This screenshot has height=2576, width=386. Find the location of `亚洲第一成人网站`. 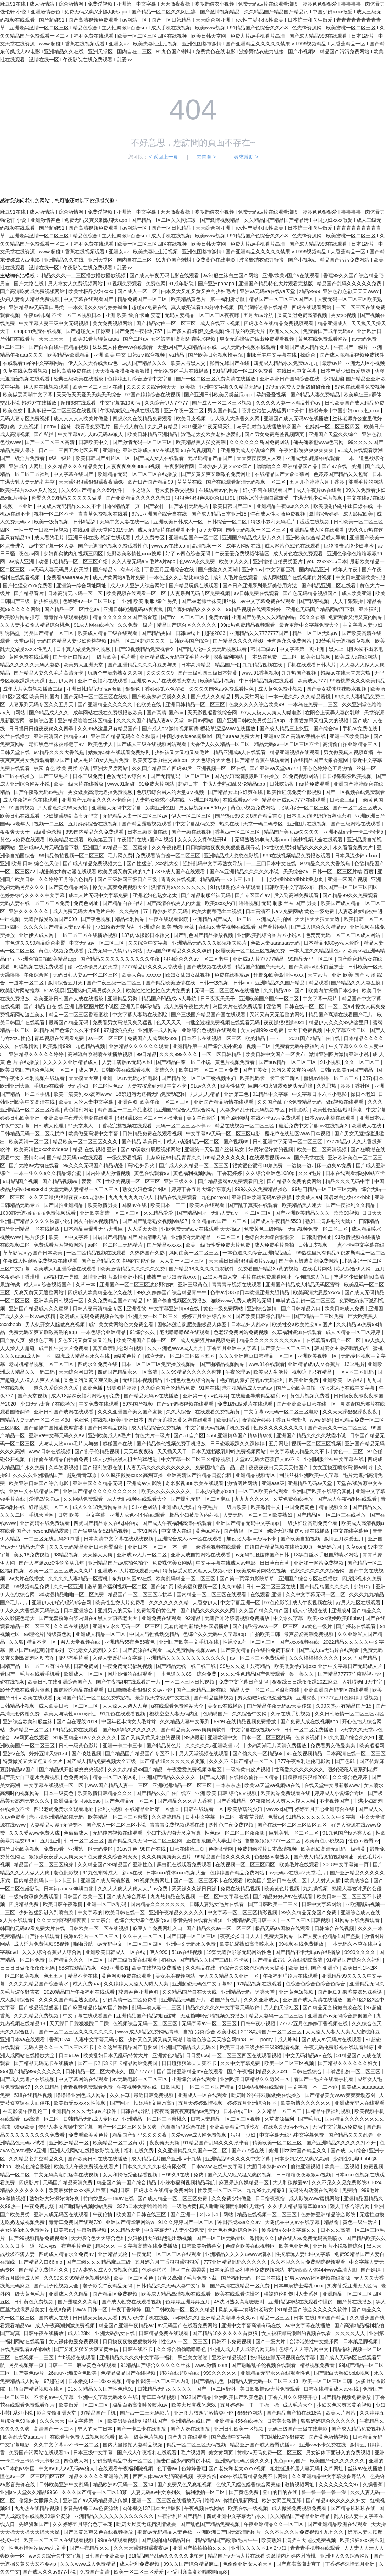

亚洲第一成人网站 is located at coordinates (158, 1030).